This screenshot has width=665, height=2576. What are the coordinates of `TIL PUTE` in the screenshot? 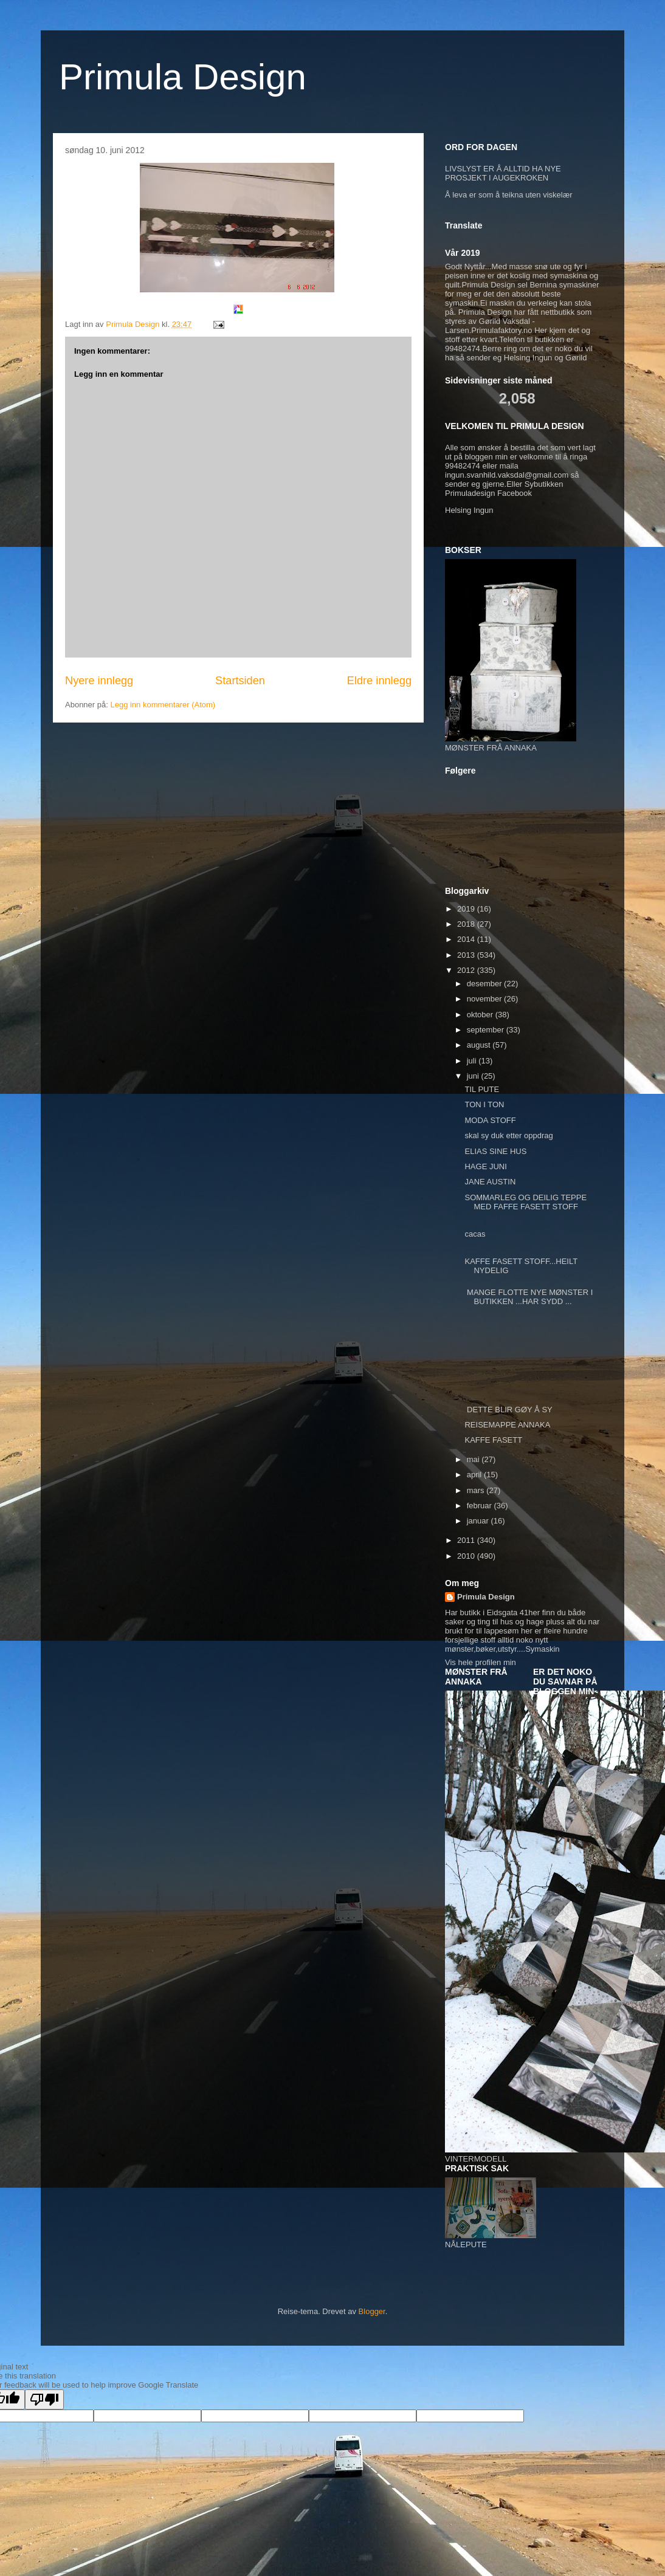 It's located at (481, 1089).